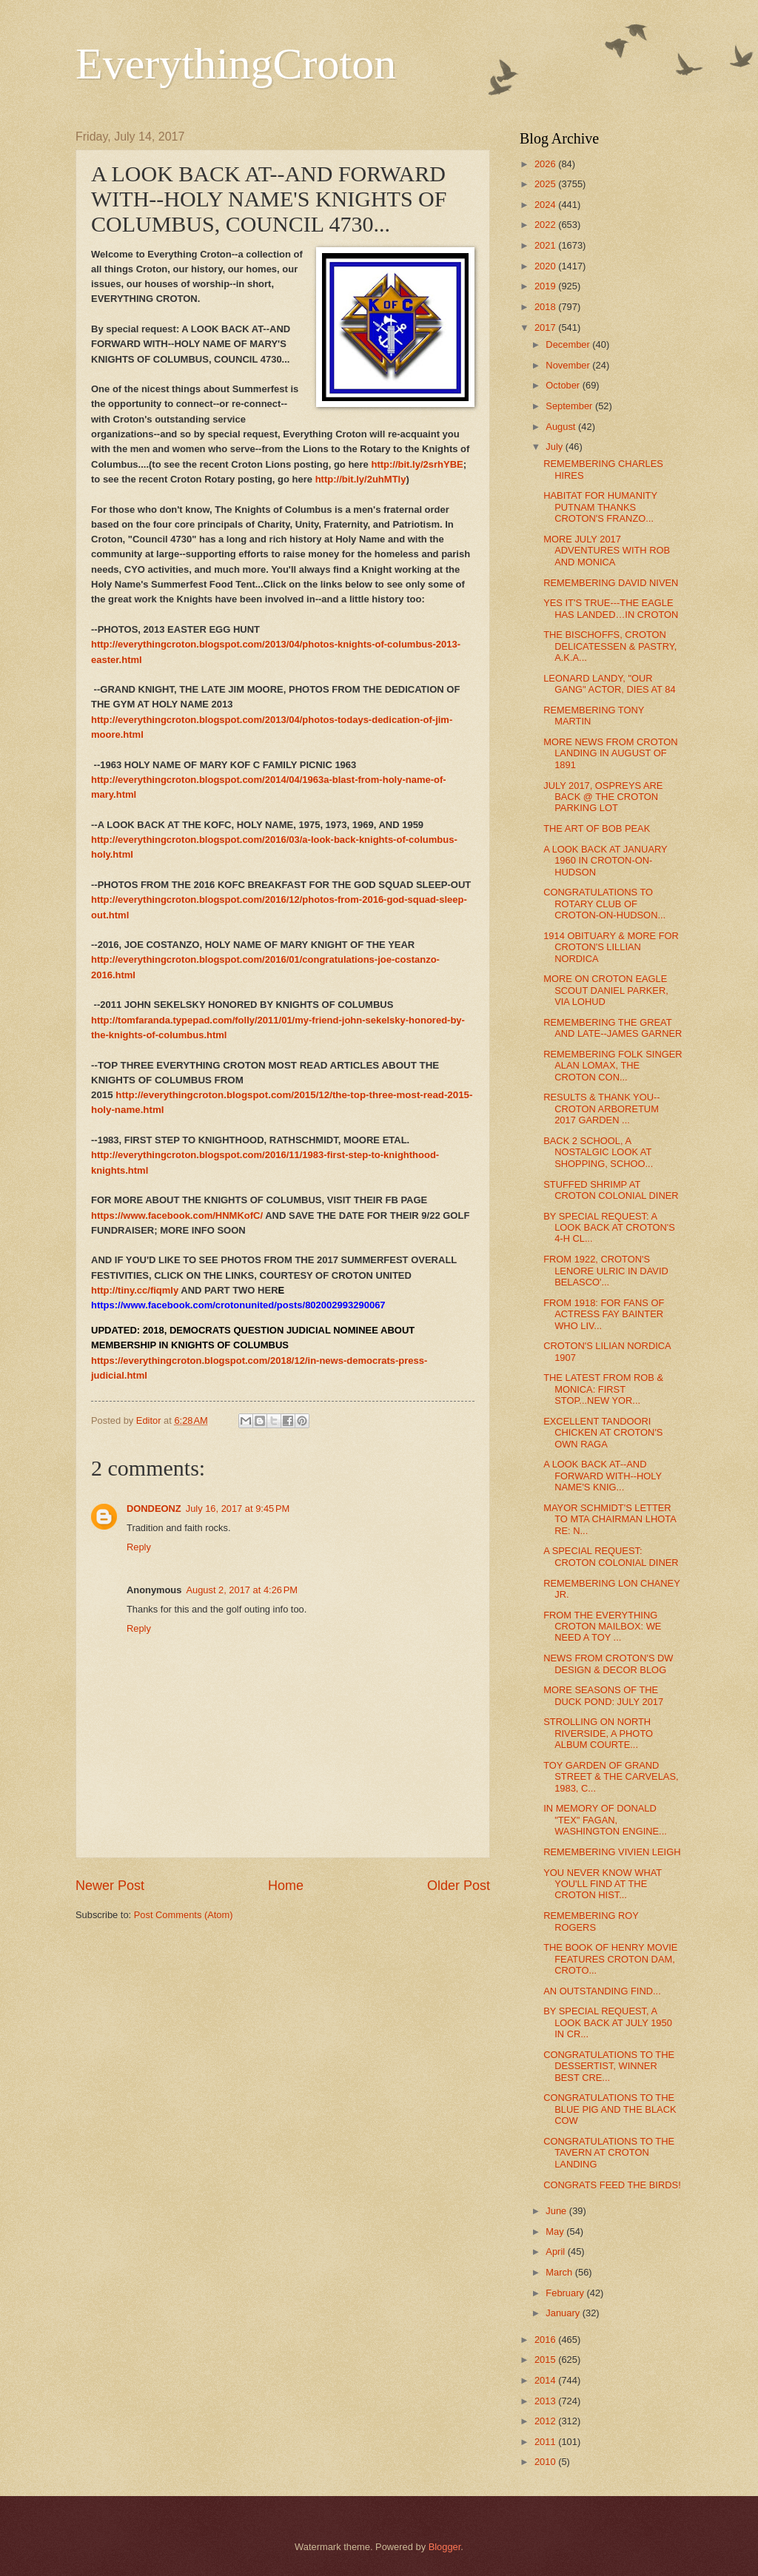 The image size is (758, 2576). What do you see at coordinates (602, 1991) in the screenshot?
I see `AN OUTSTANDING FIND...` at bounding box center [602, 1991].